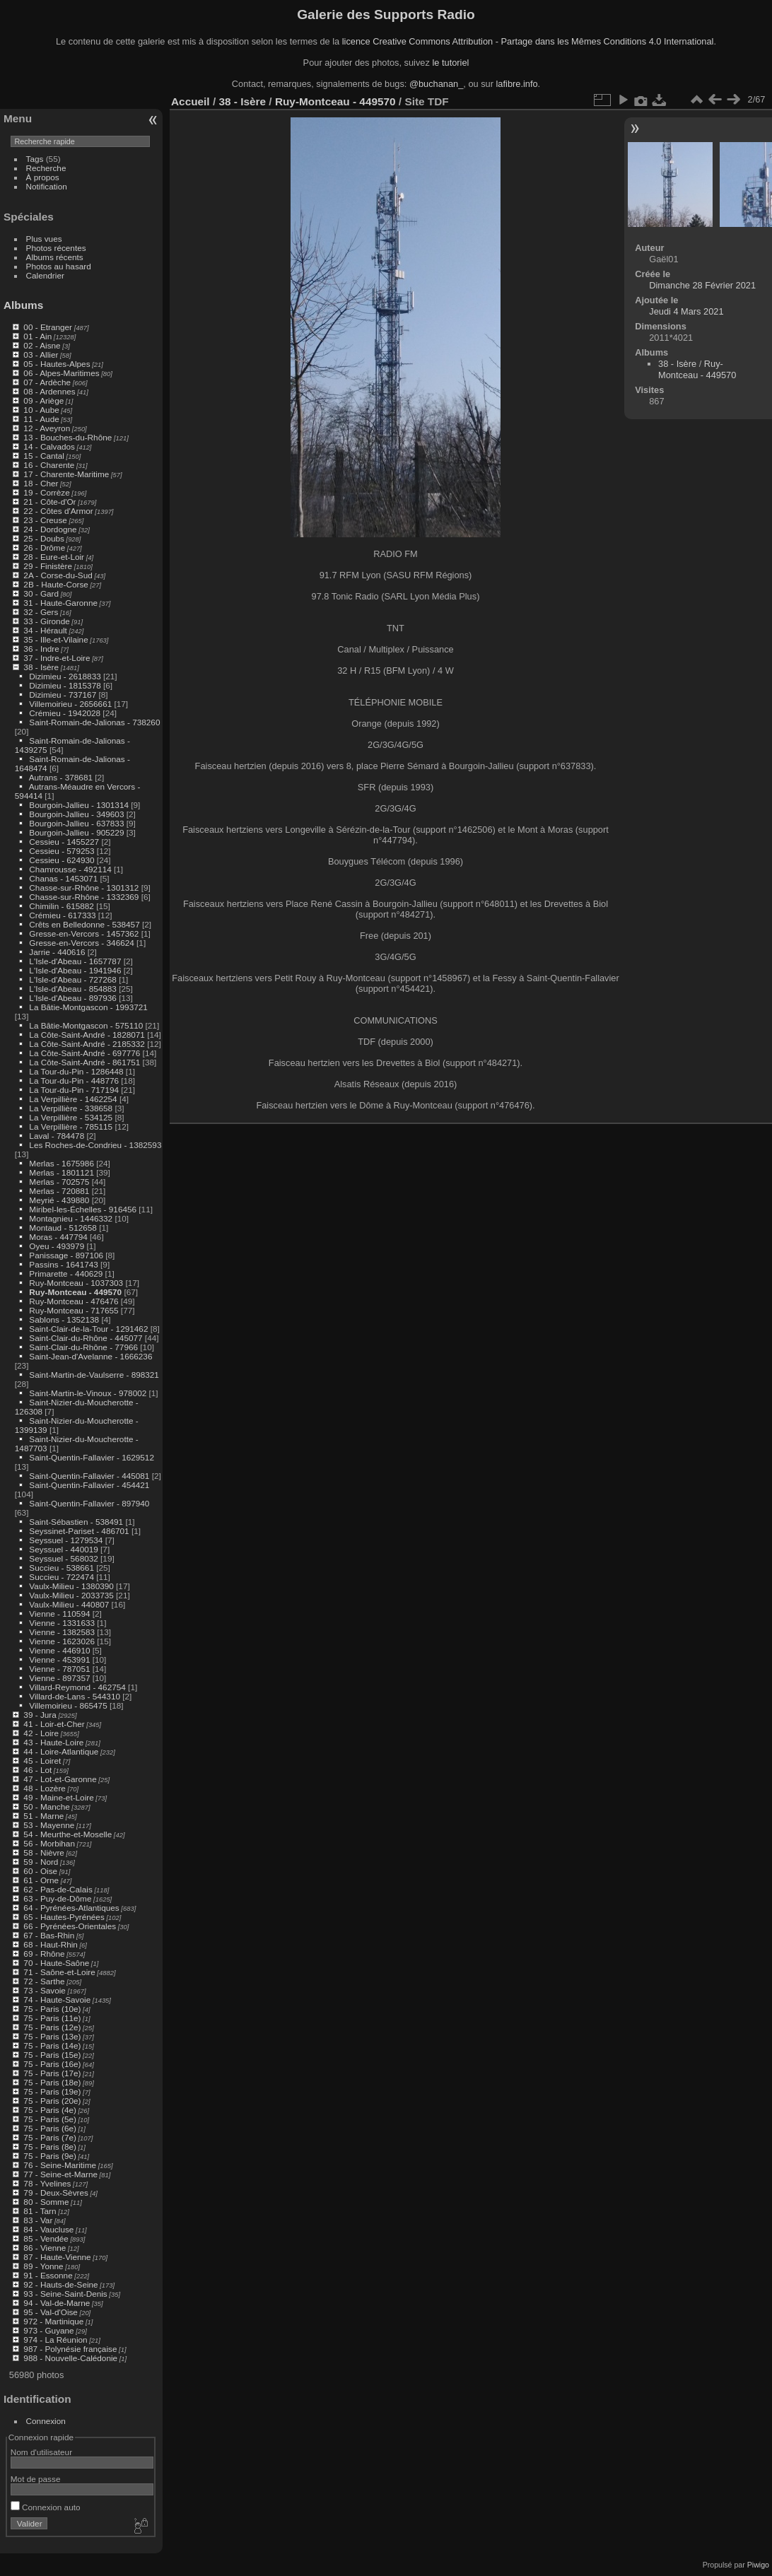 This screenshot has width=772, height=2576. Describe the element at coordinates (64, 713) in the screenshot. I see `Crémieu - 1942028` at that location.